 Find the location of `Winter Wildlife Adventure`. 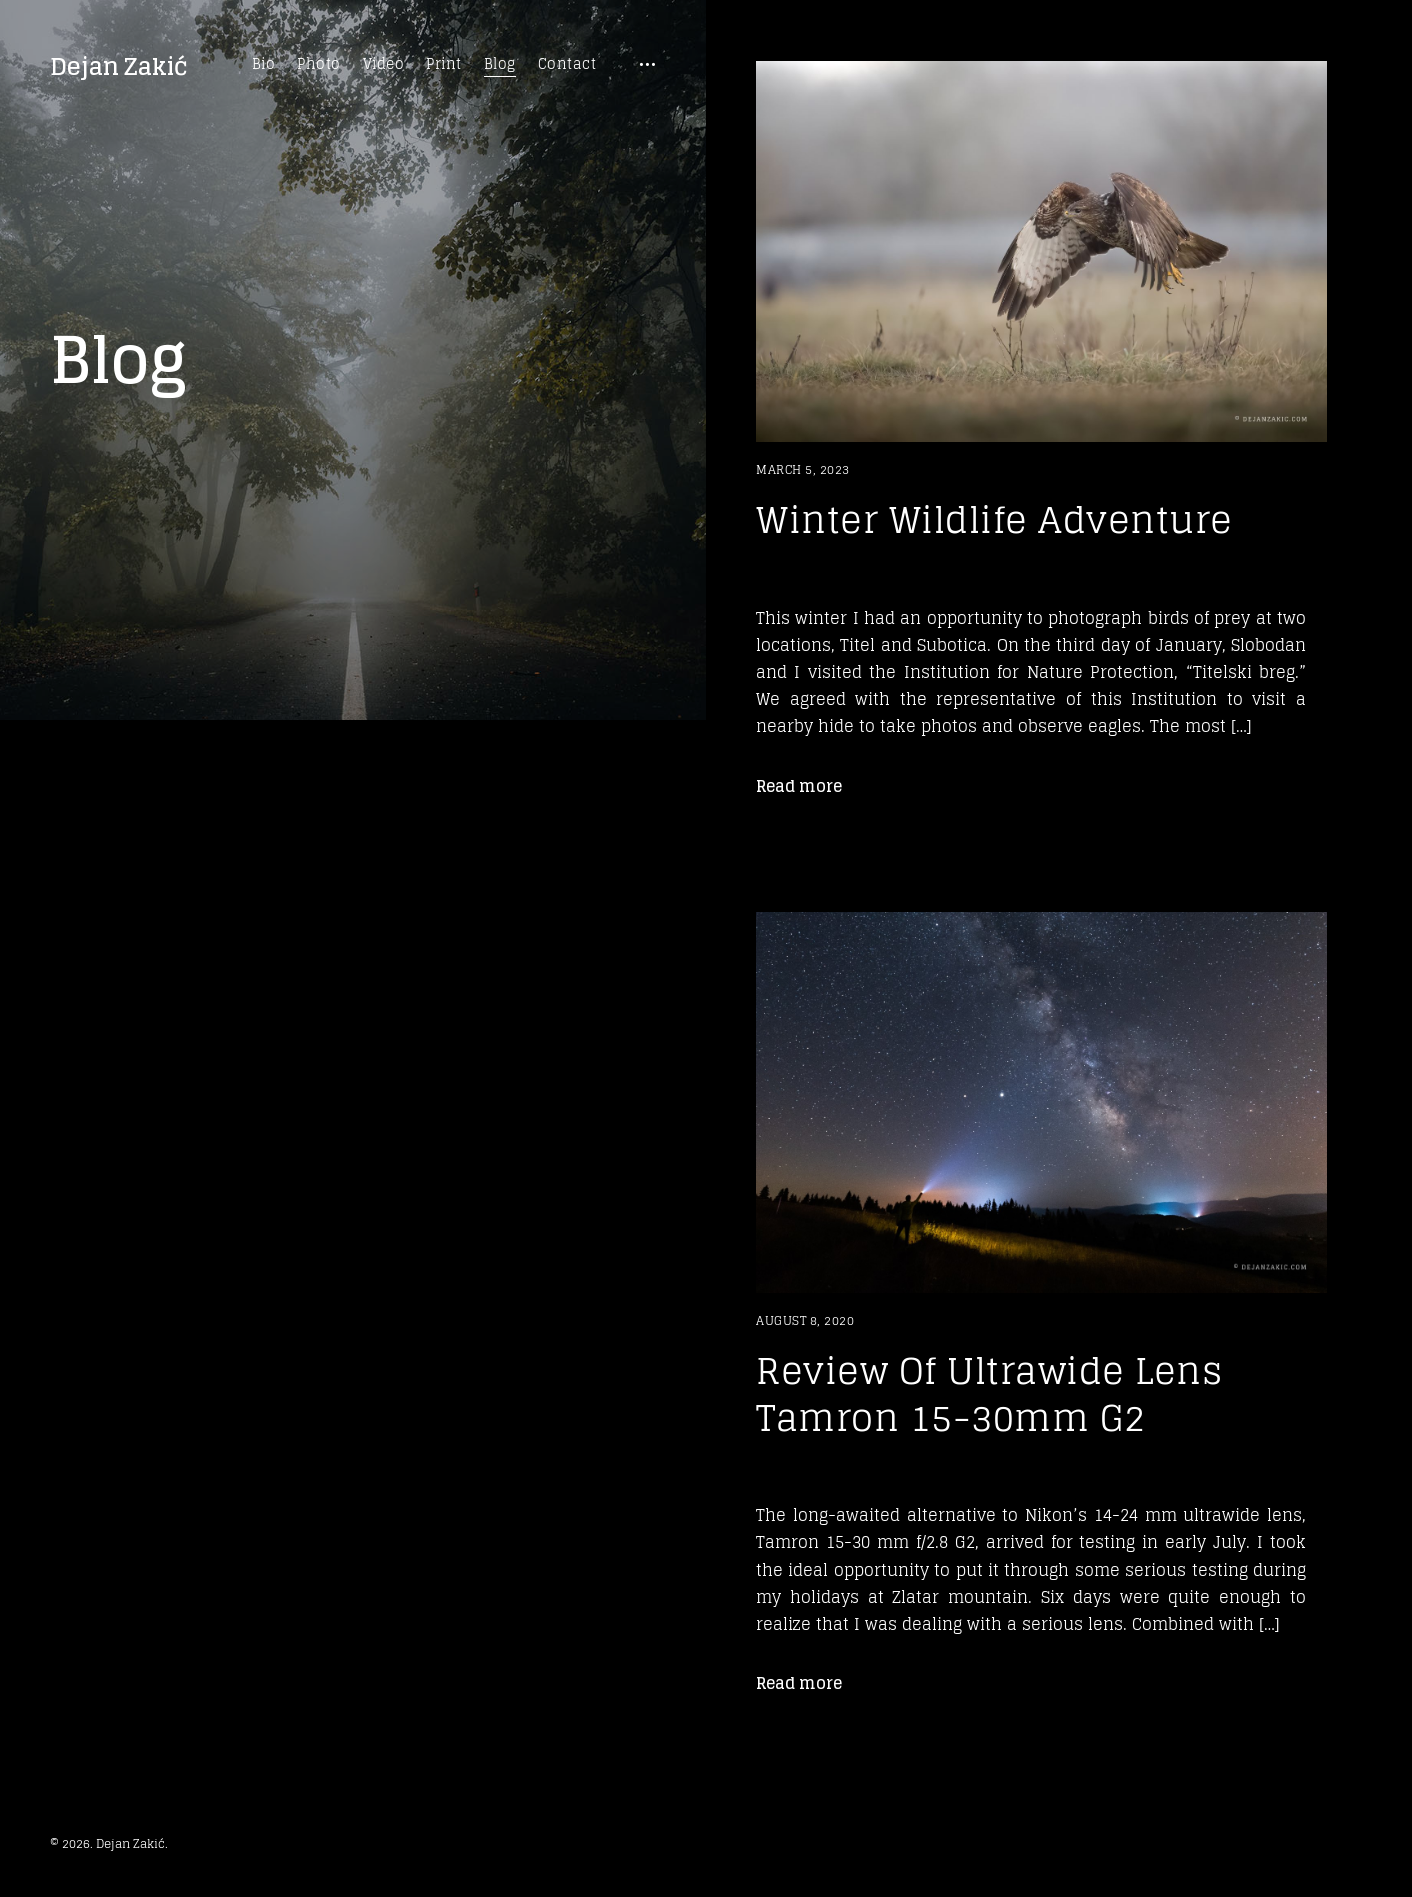

Winter Wildlife Adventure is located at coordinates (994, 519).